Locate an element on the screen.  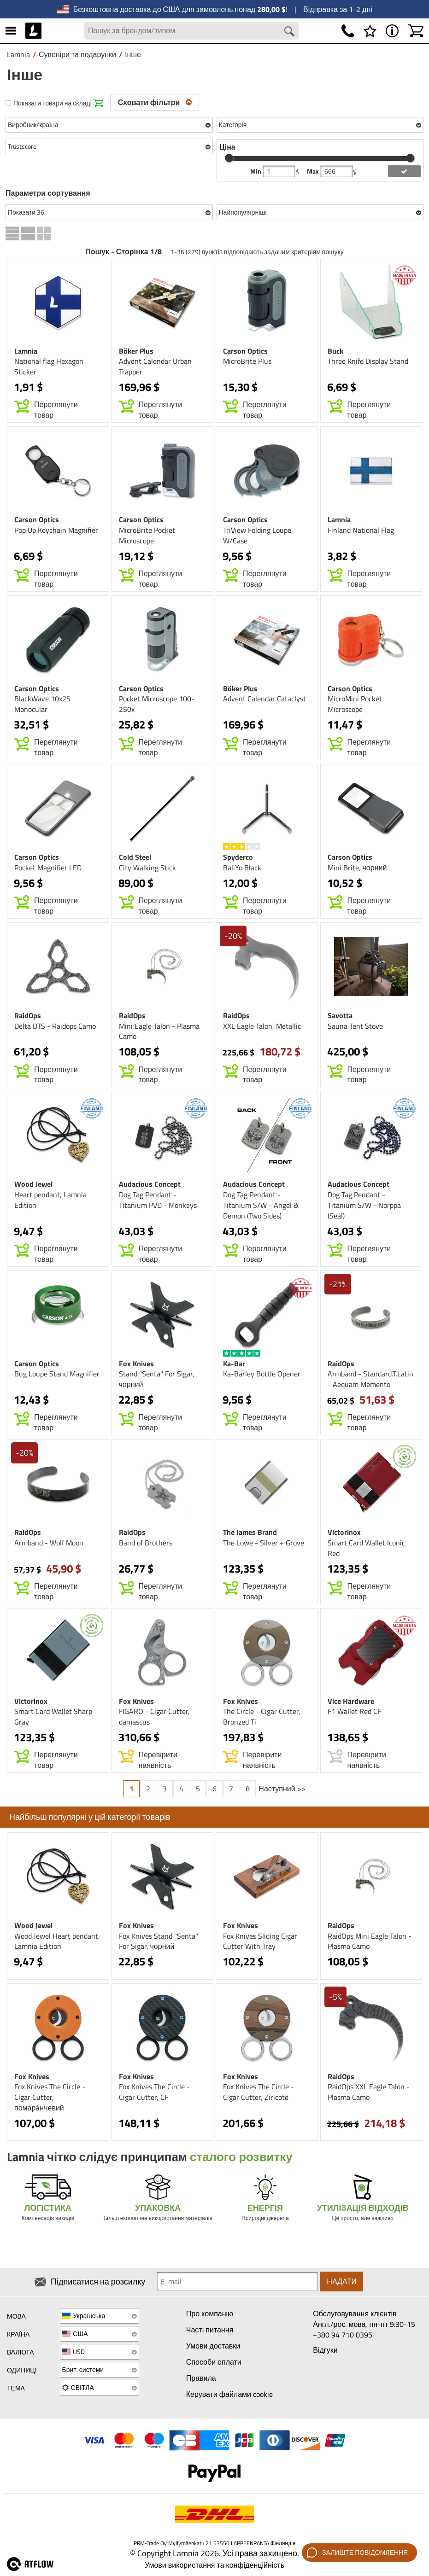
The Lowe - Silver + Grove is located at coordinates (263, 1543).